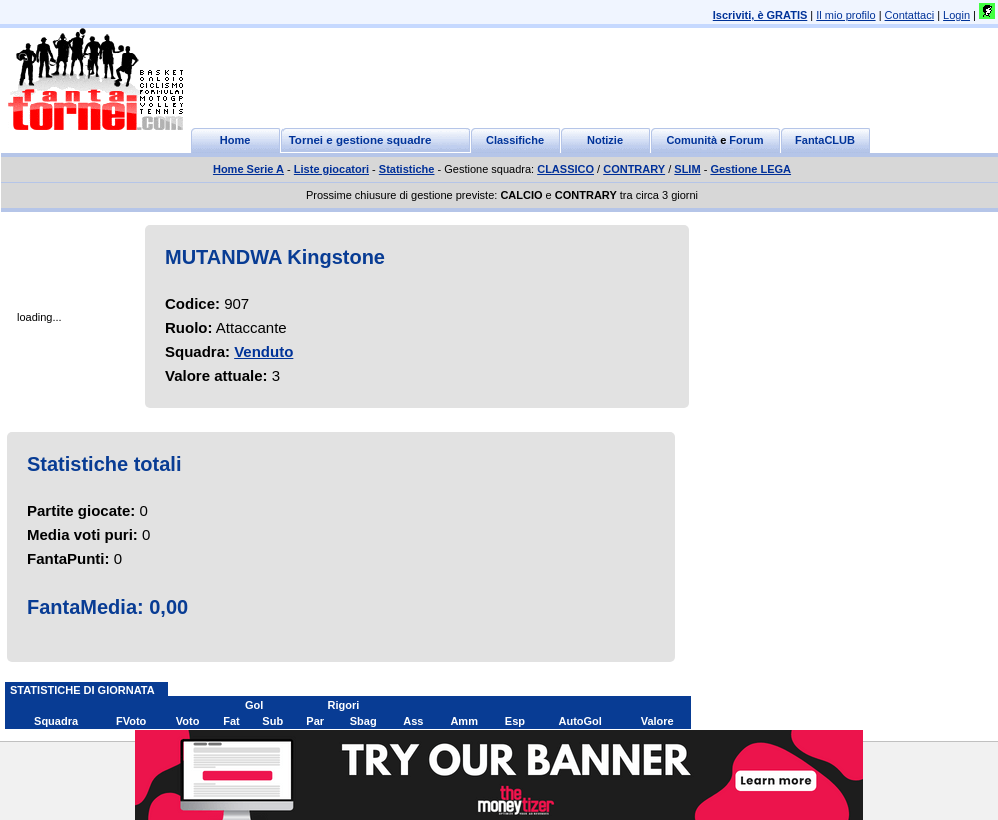 Image resolution: width=998 pixels, height=820 pixels. Describe the element at coordinates (634, 169) in the screenshot. I see `CONTRARY` at that location.